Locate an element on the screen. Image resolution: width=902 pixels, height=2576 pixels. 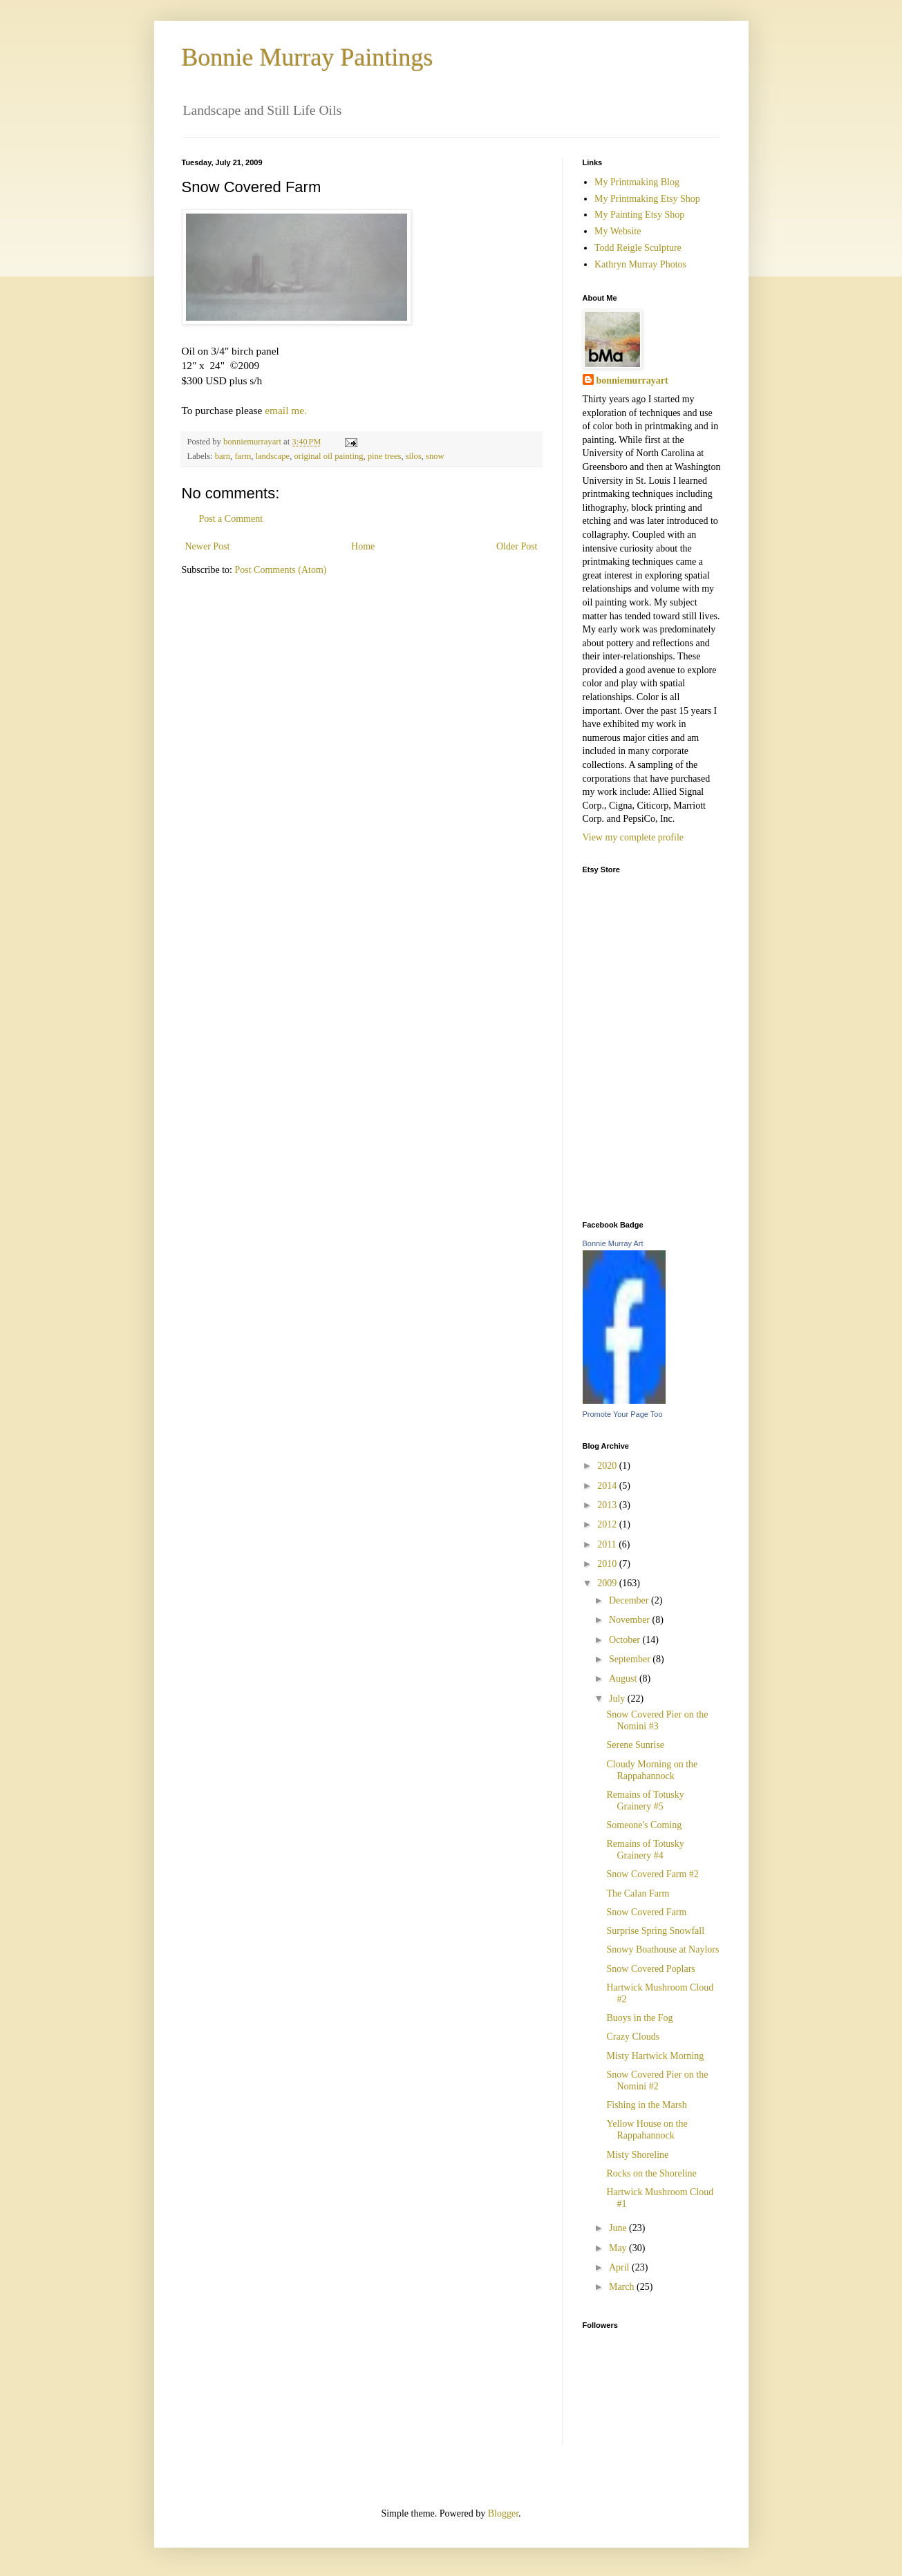
December is located at coordinates (630, 1600).